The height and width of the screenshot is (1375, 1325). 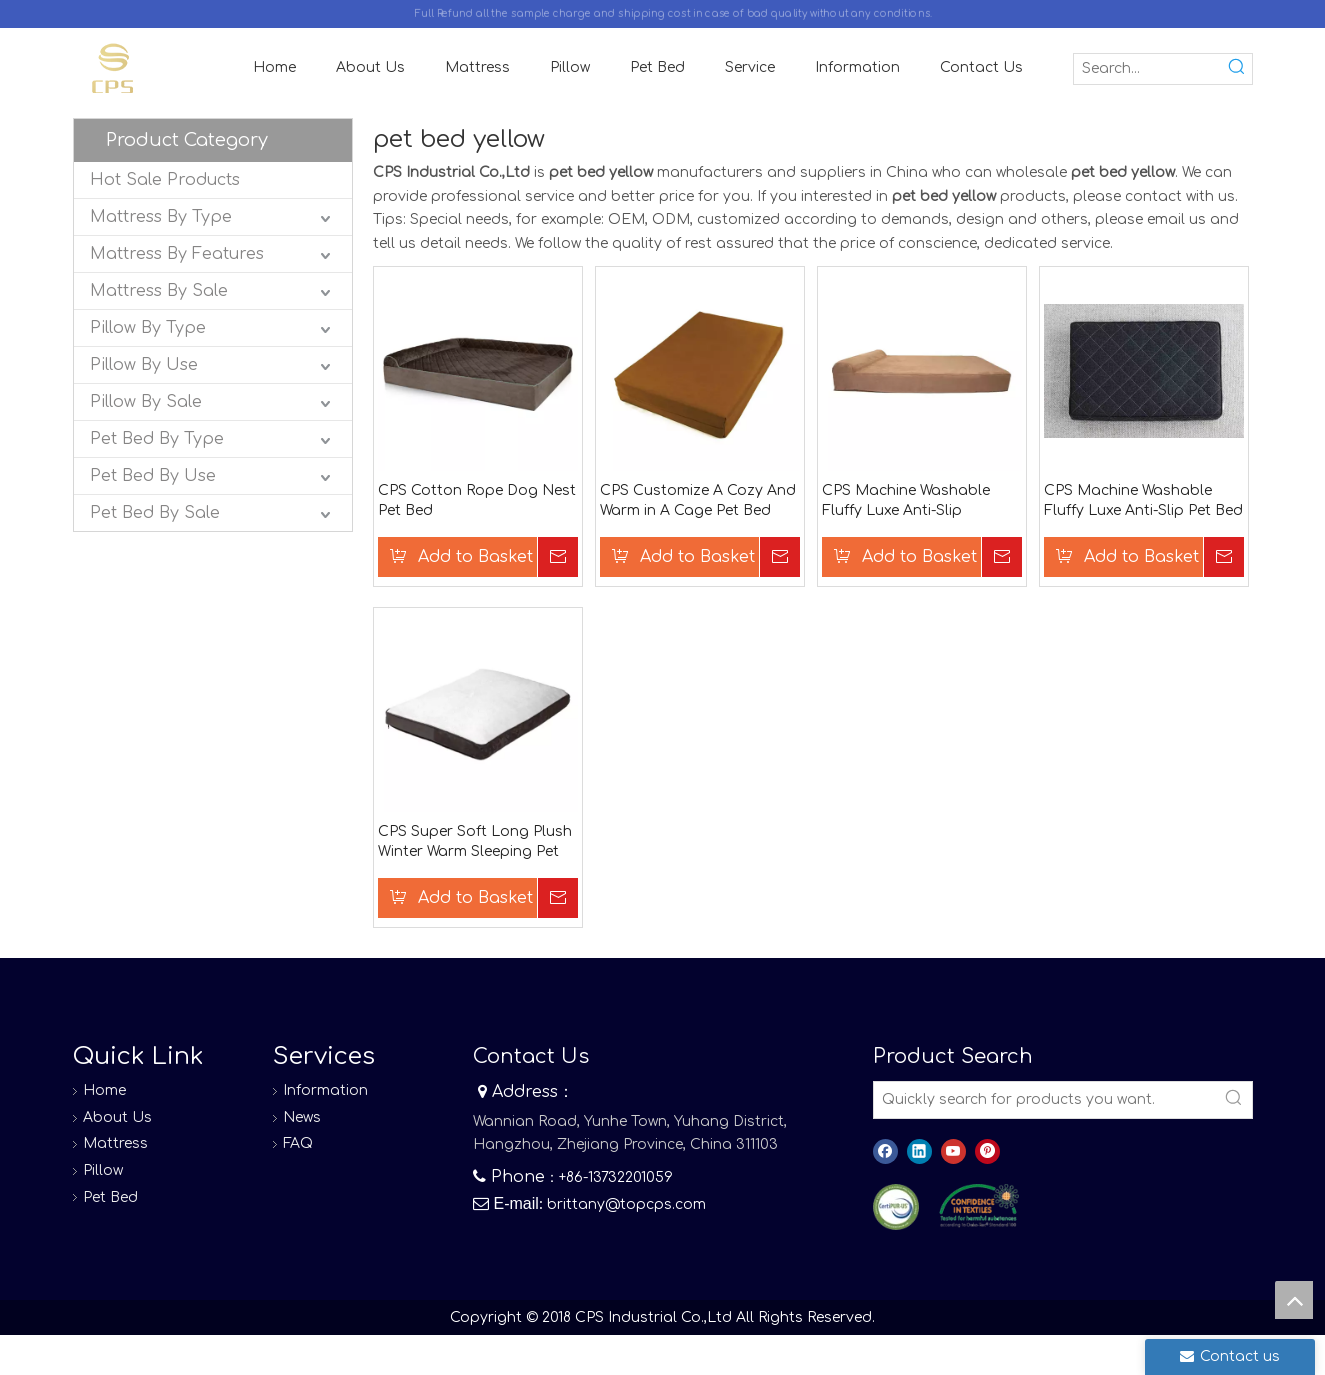 What do you see at coordinates (104, 1090) in the screenshot?
I see `Home` at bounding box center [104, 1090].